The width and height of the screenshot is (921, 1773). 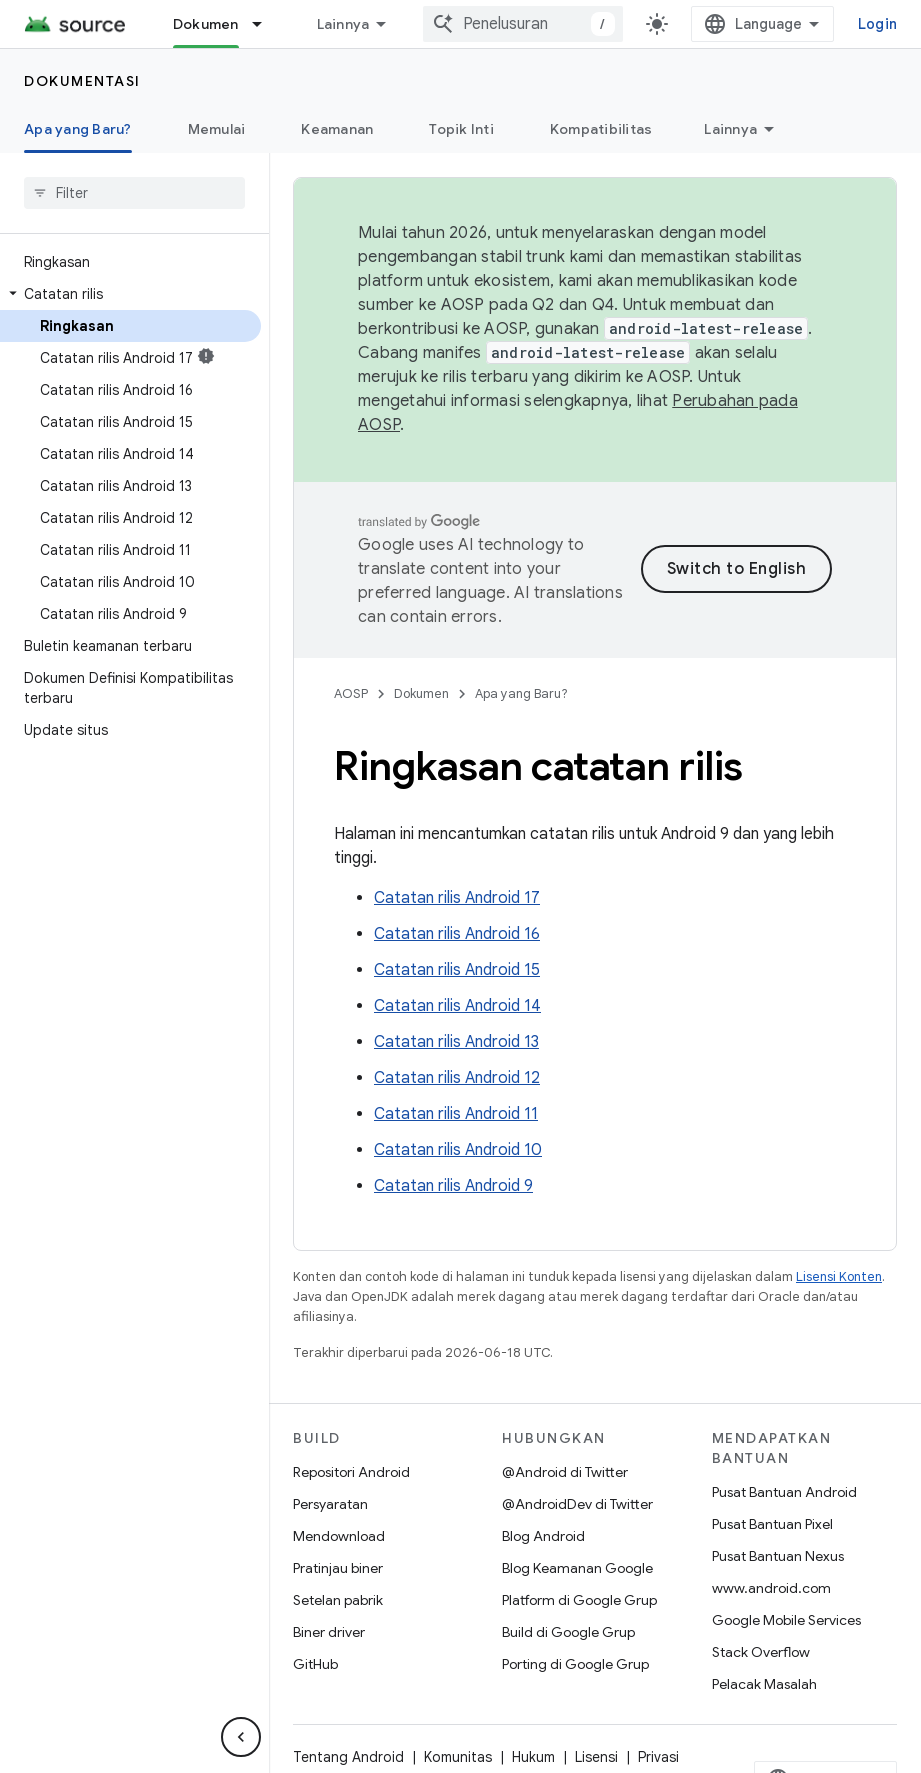 I want to click on Catatan rilis Android 14, so click(x=457, y=1006).